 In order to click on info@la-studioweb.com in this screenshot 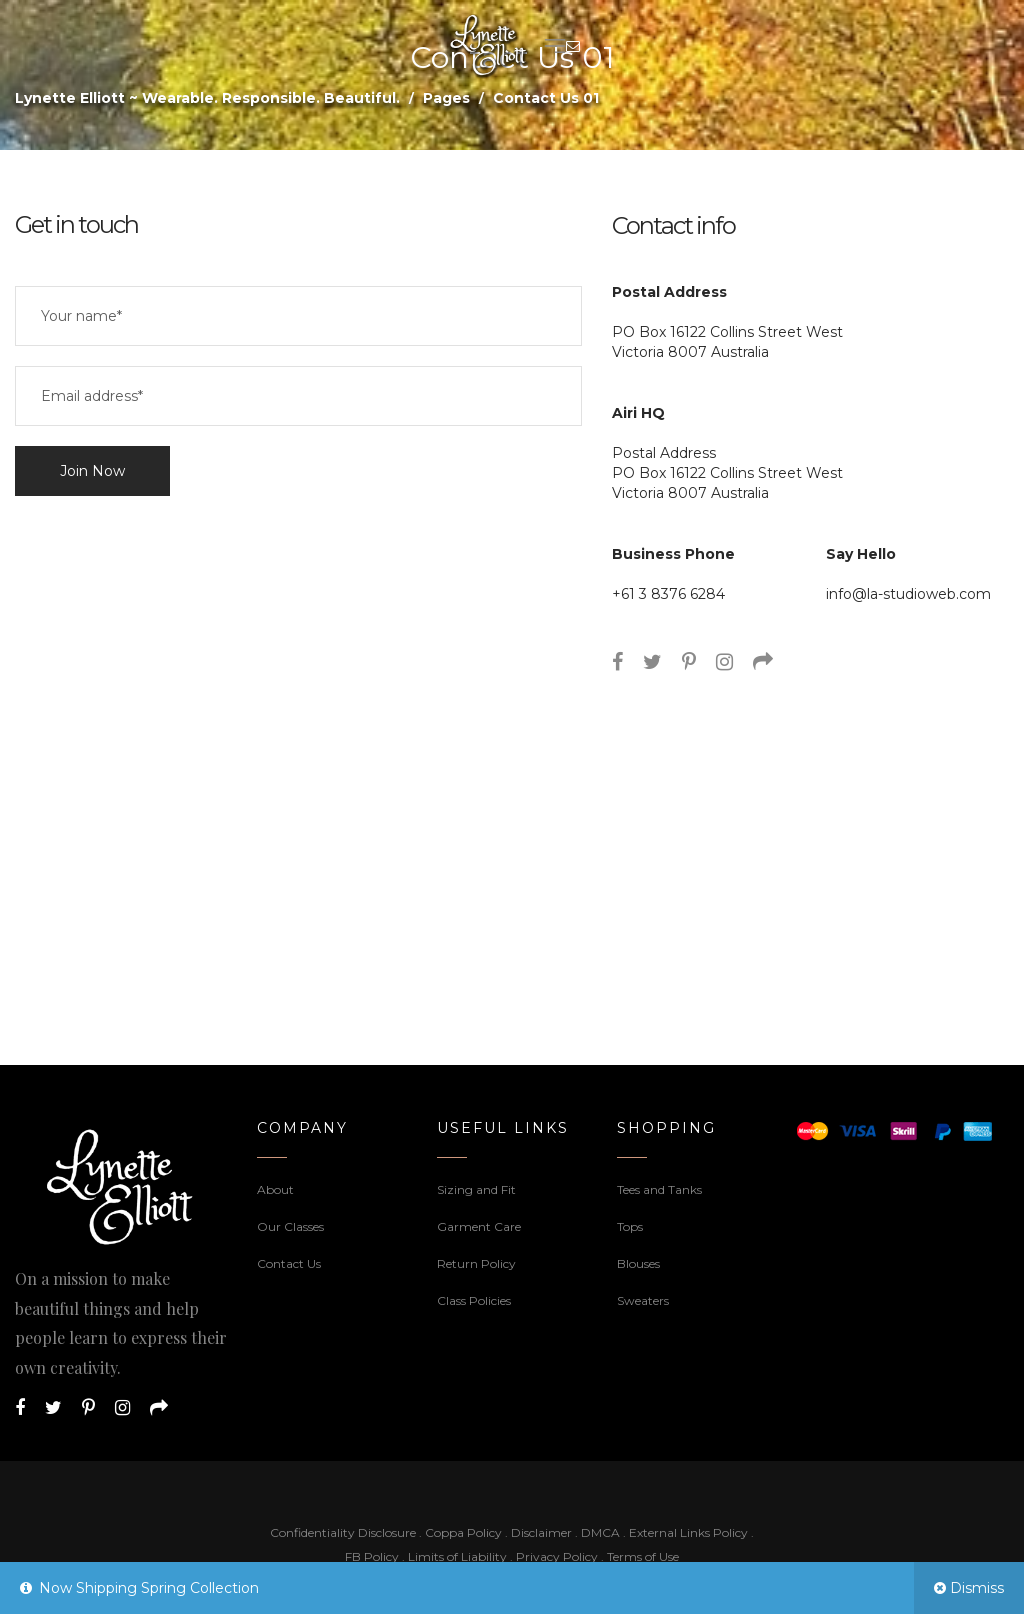, I will do `click(908, 594)`.